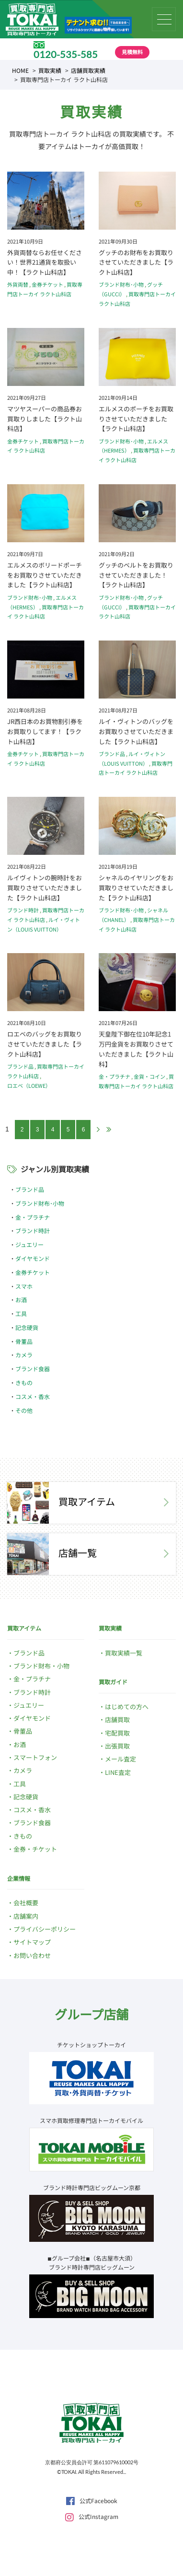 Image resolution: width=183 pixels, height=2576 pixels. I want to click on コスメ・香水, so click(32, 1396).